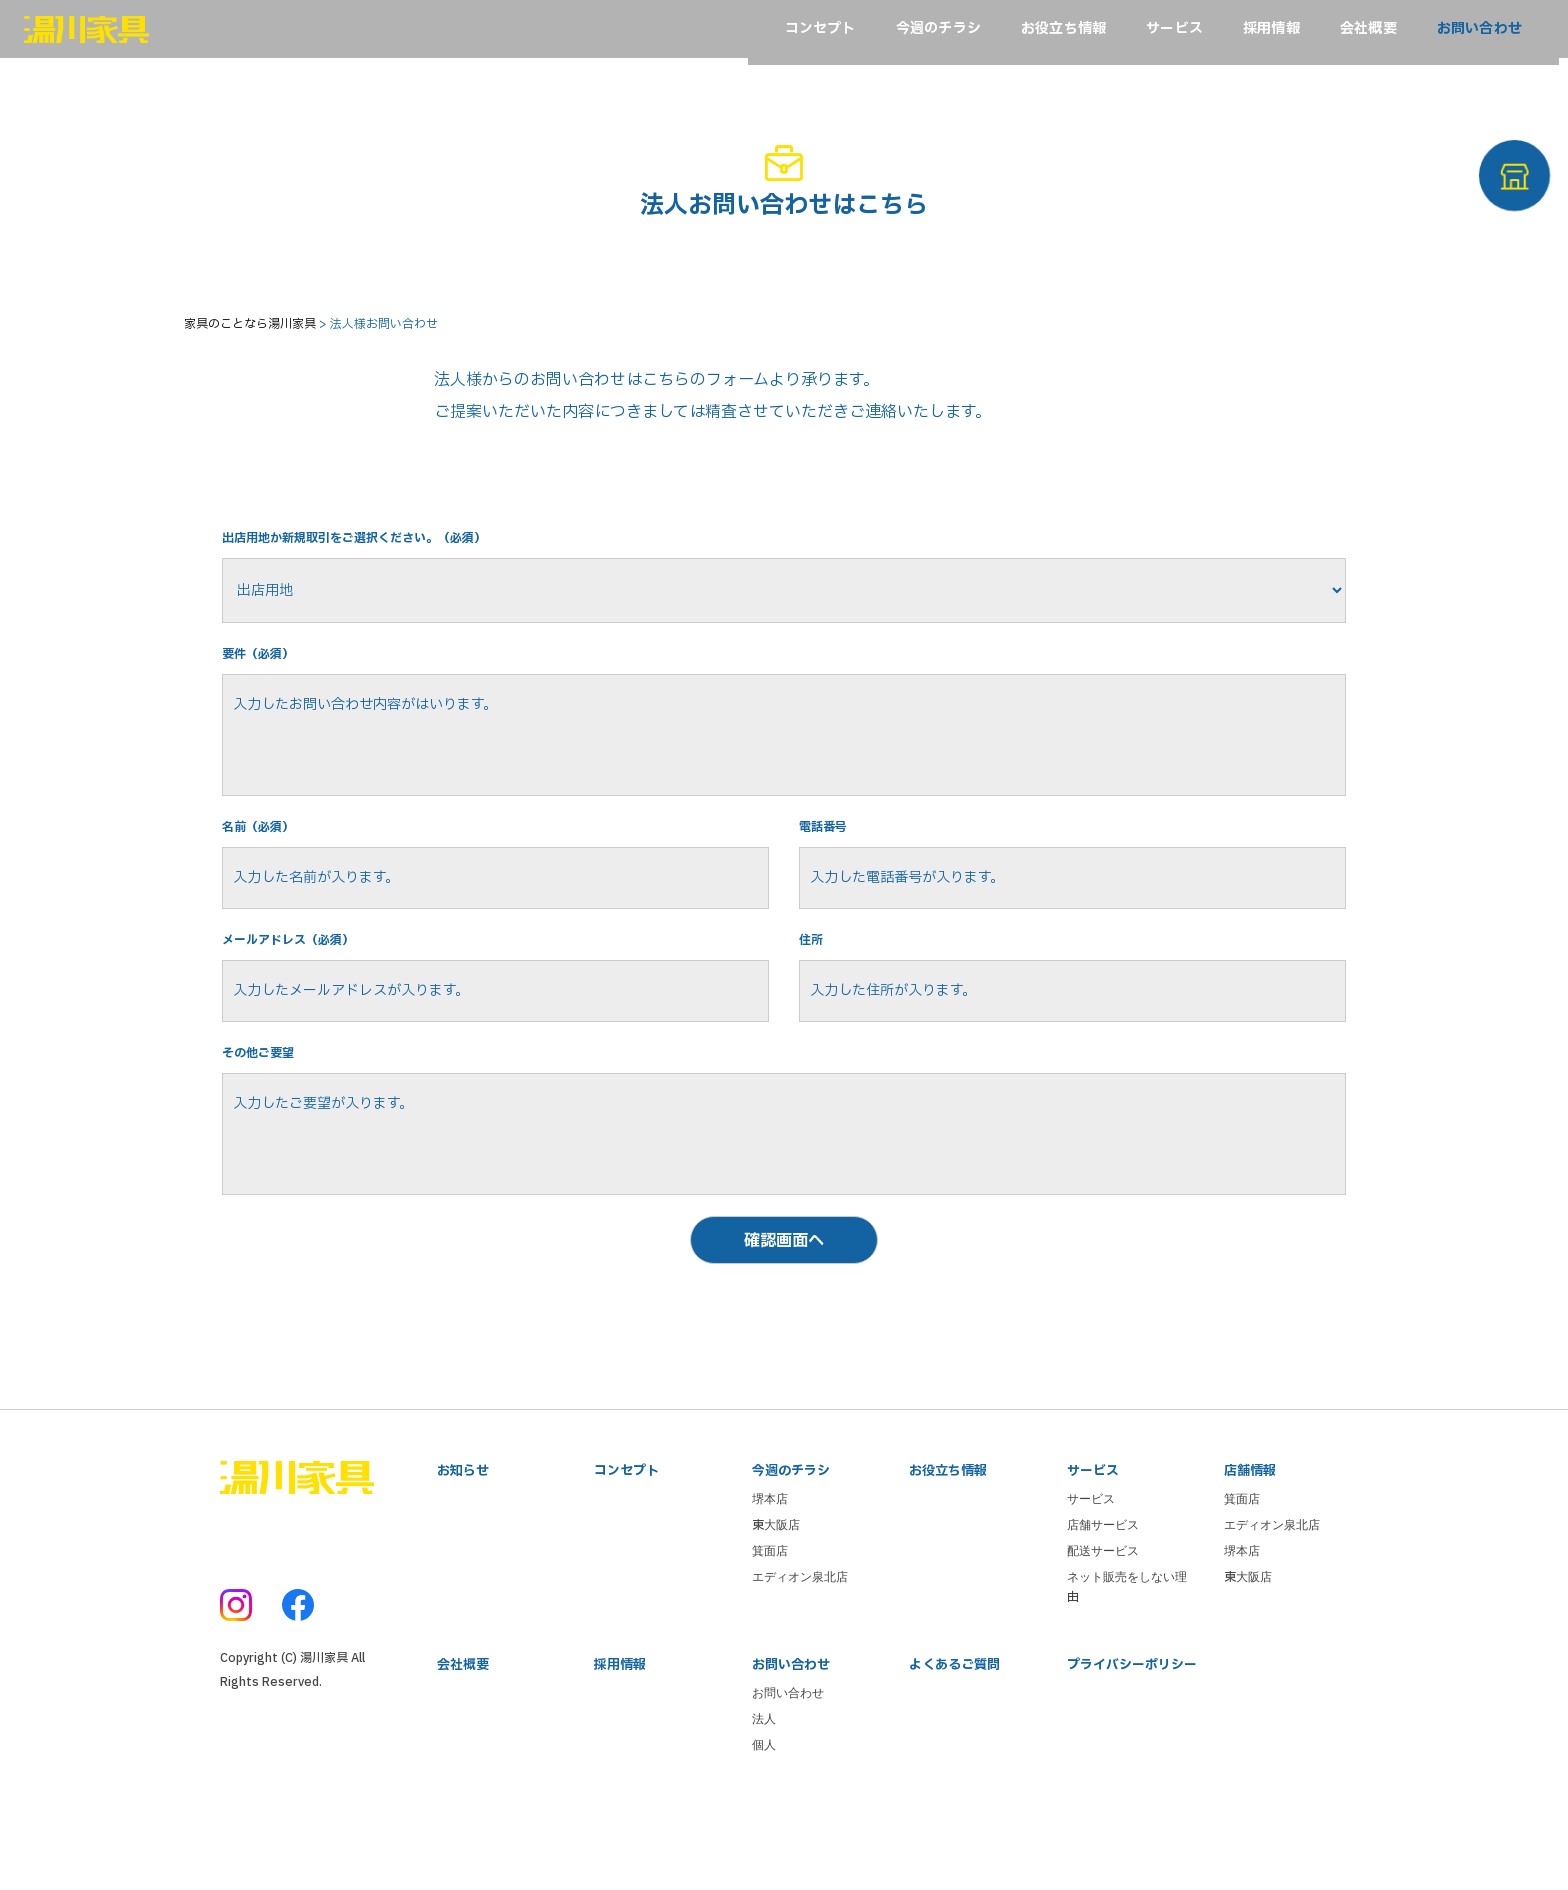 The image size is (1568, 1890). I want to click on 箕面店, so click(770, 1634).